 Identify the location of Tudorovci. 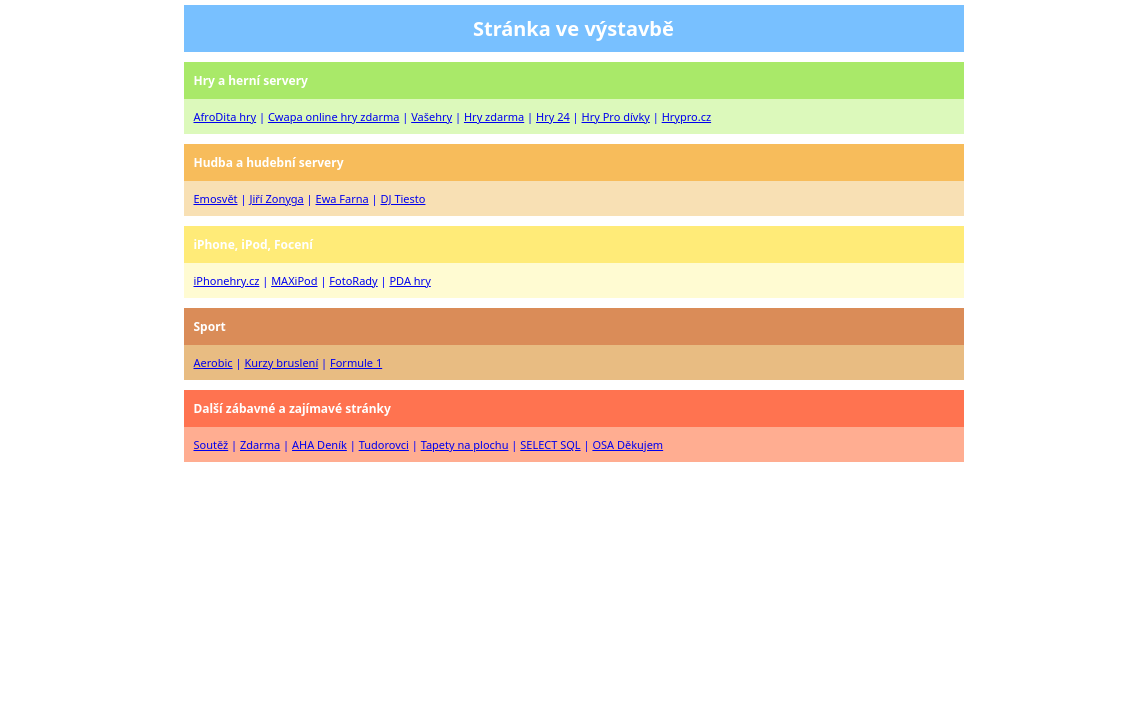
(384, 444).